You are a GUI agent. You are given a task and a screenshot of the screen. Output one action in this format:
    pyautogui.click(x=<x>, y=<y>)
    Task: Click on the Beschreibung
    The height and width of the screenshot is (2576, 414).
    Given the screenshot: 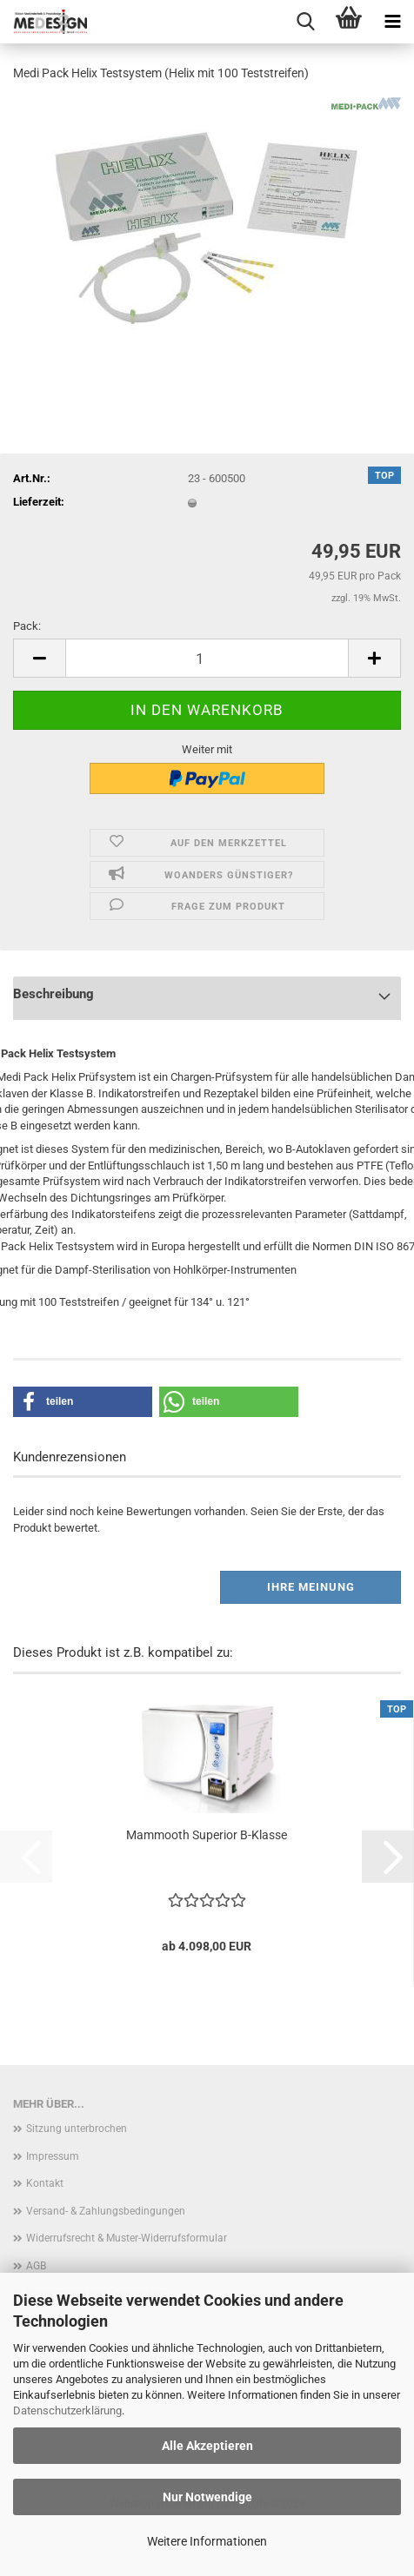 What is the action you would take?
    pyautogui.click(x=53, y=994)
    